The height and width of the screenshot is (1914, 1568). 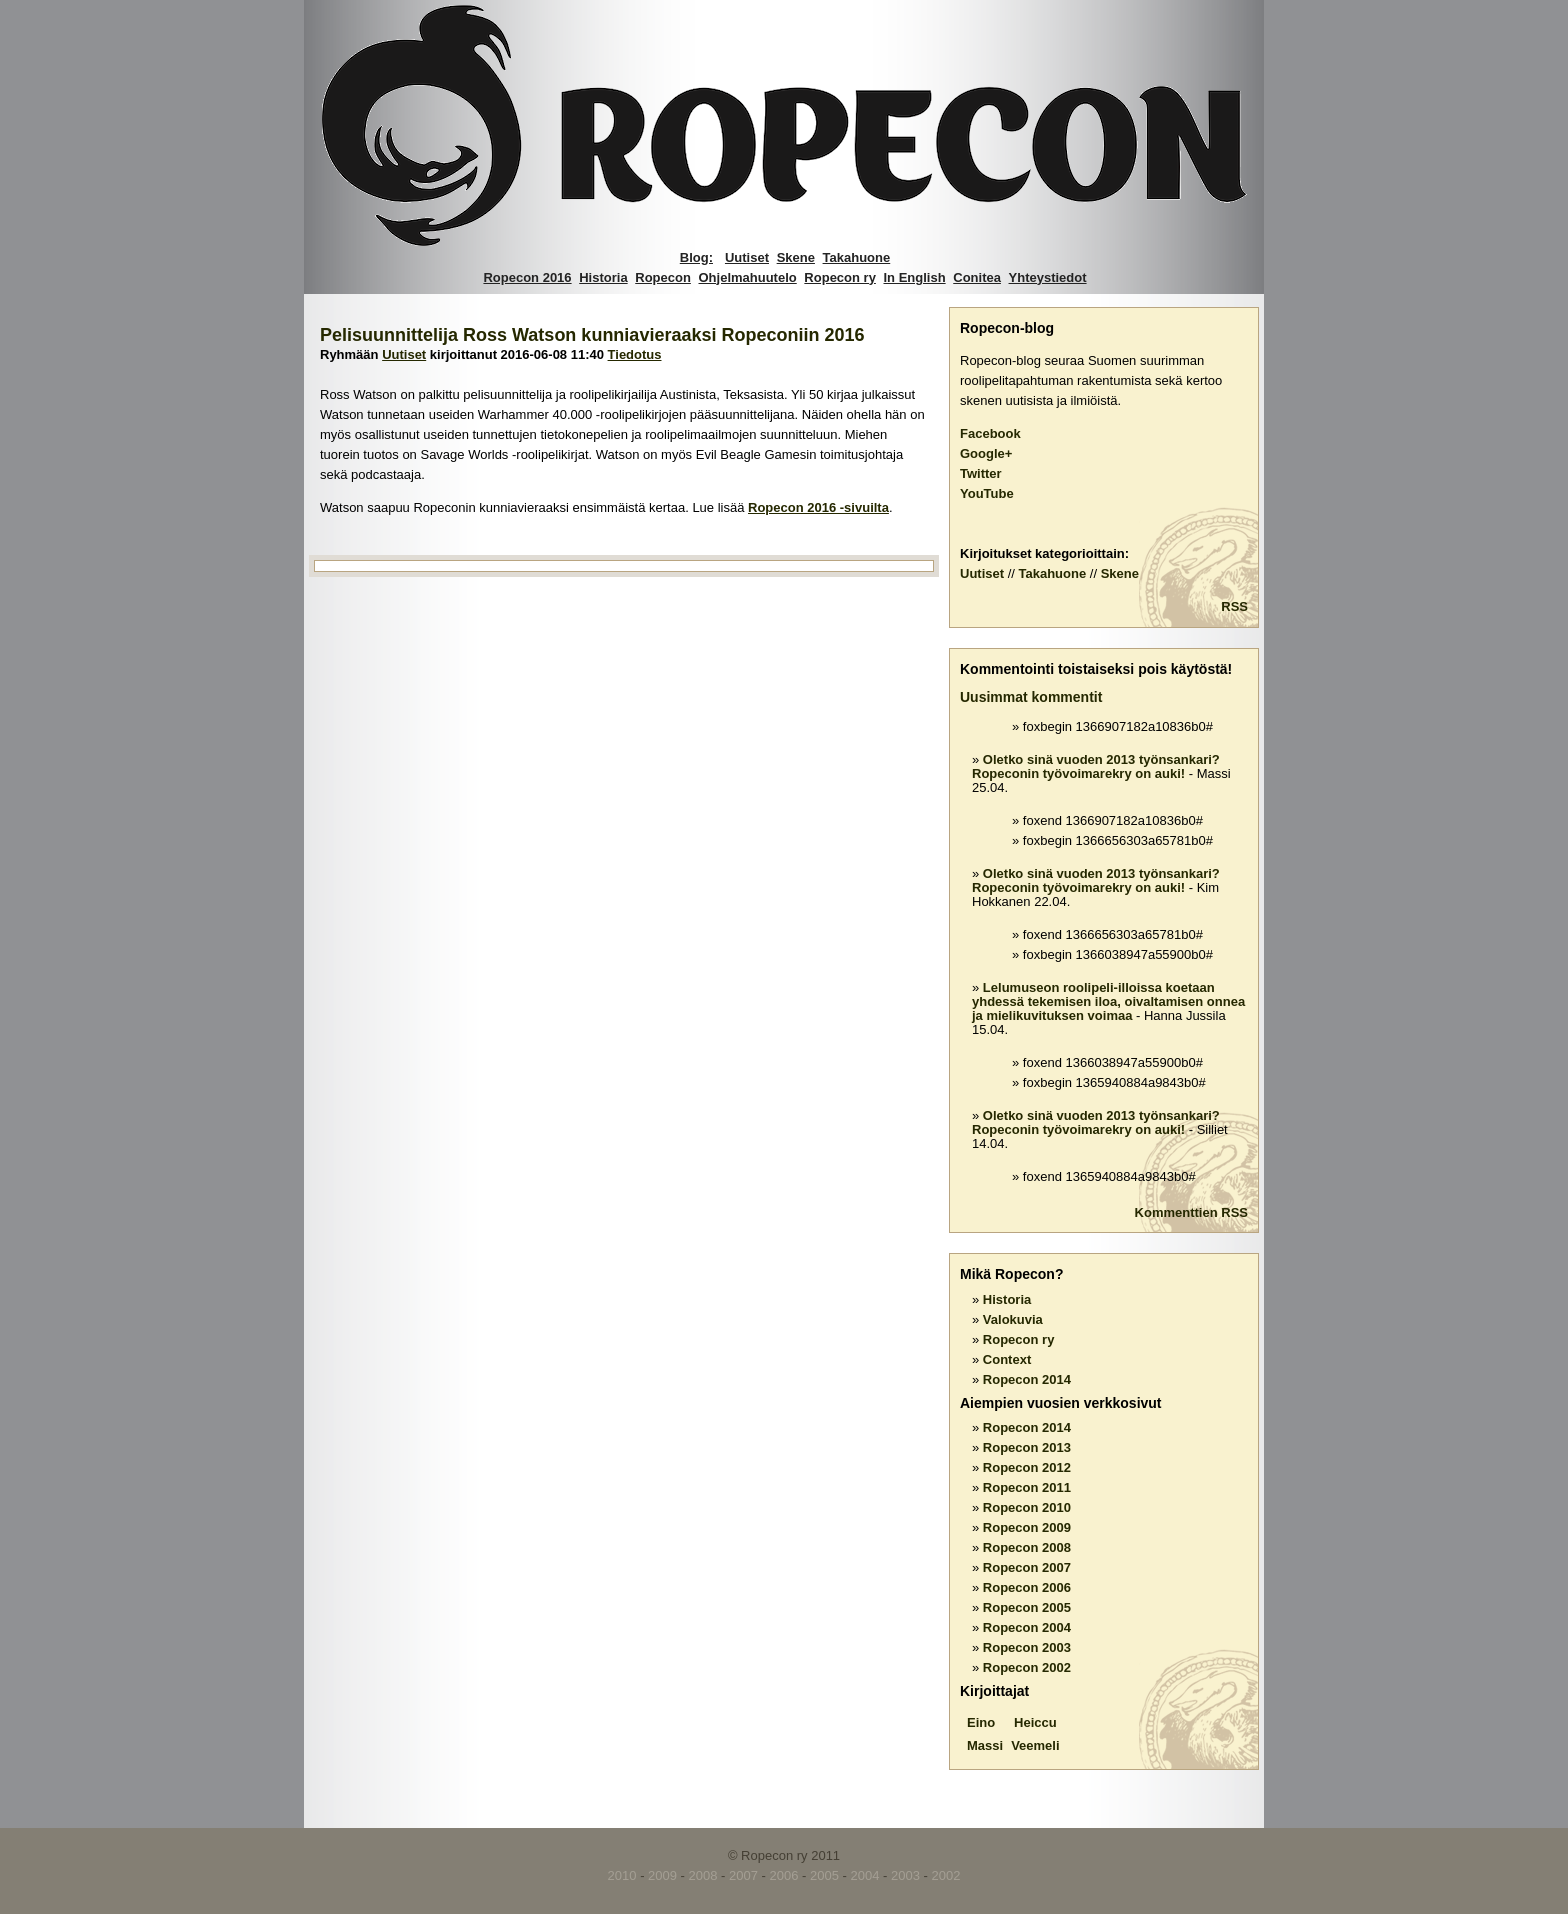 What do you see at coordinates (981, 473) in the screenshot?
I see `Twitter` at bounding box center [981, 473].